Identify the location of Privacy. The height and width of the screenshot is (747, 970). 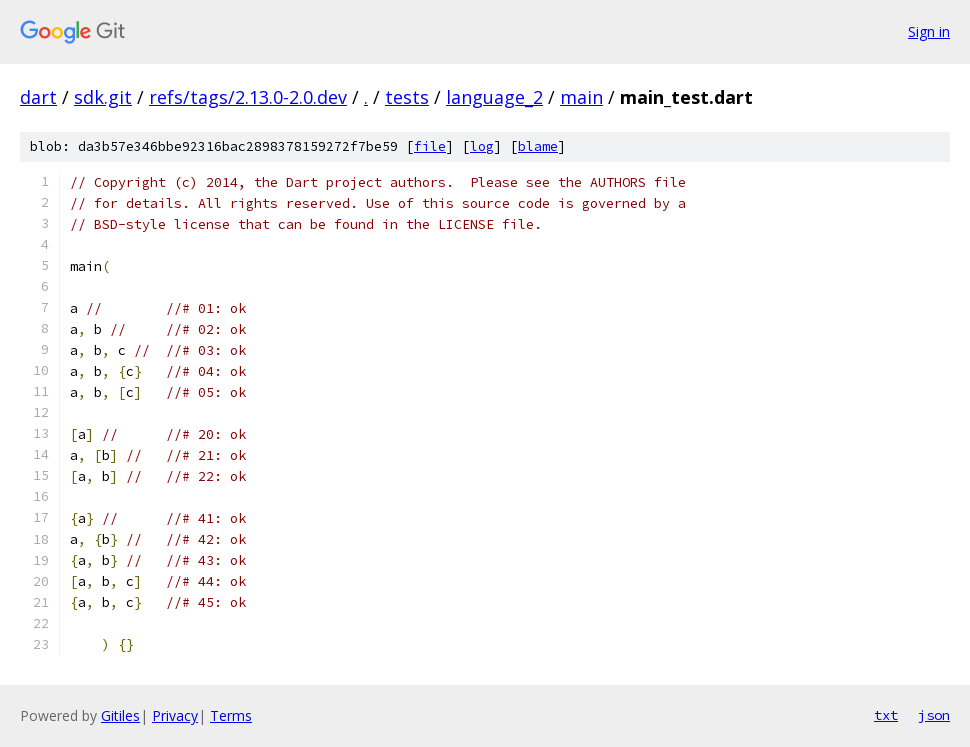
(175, 715).